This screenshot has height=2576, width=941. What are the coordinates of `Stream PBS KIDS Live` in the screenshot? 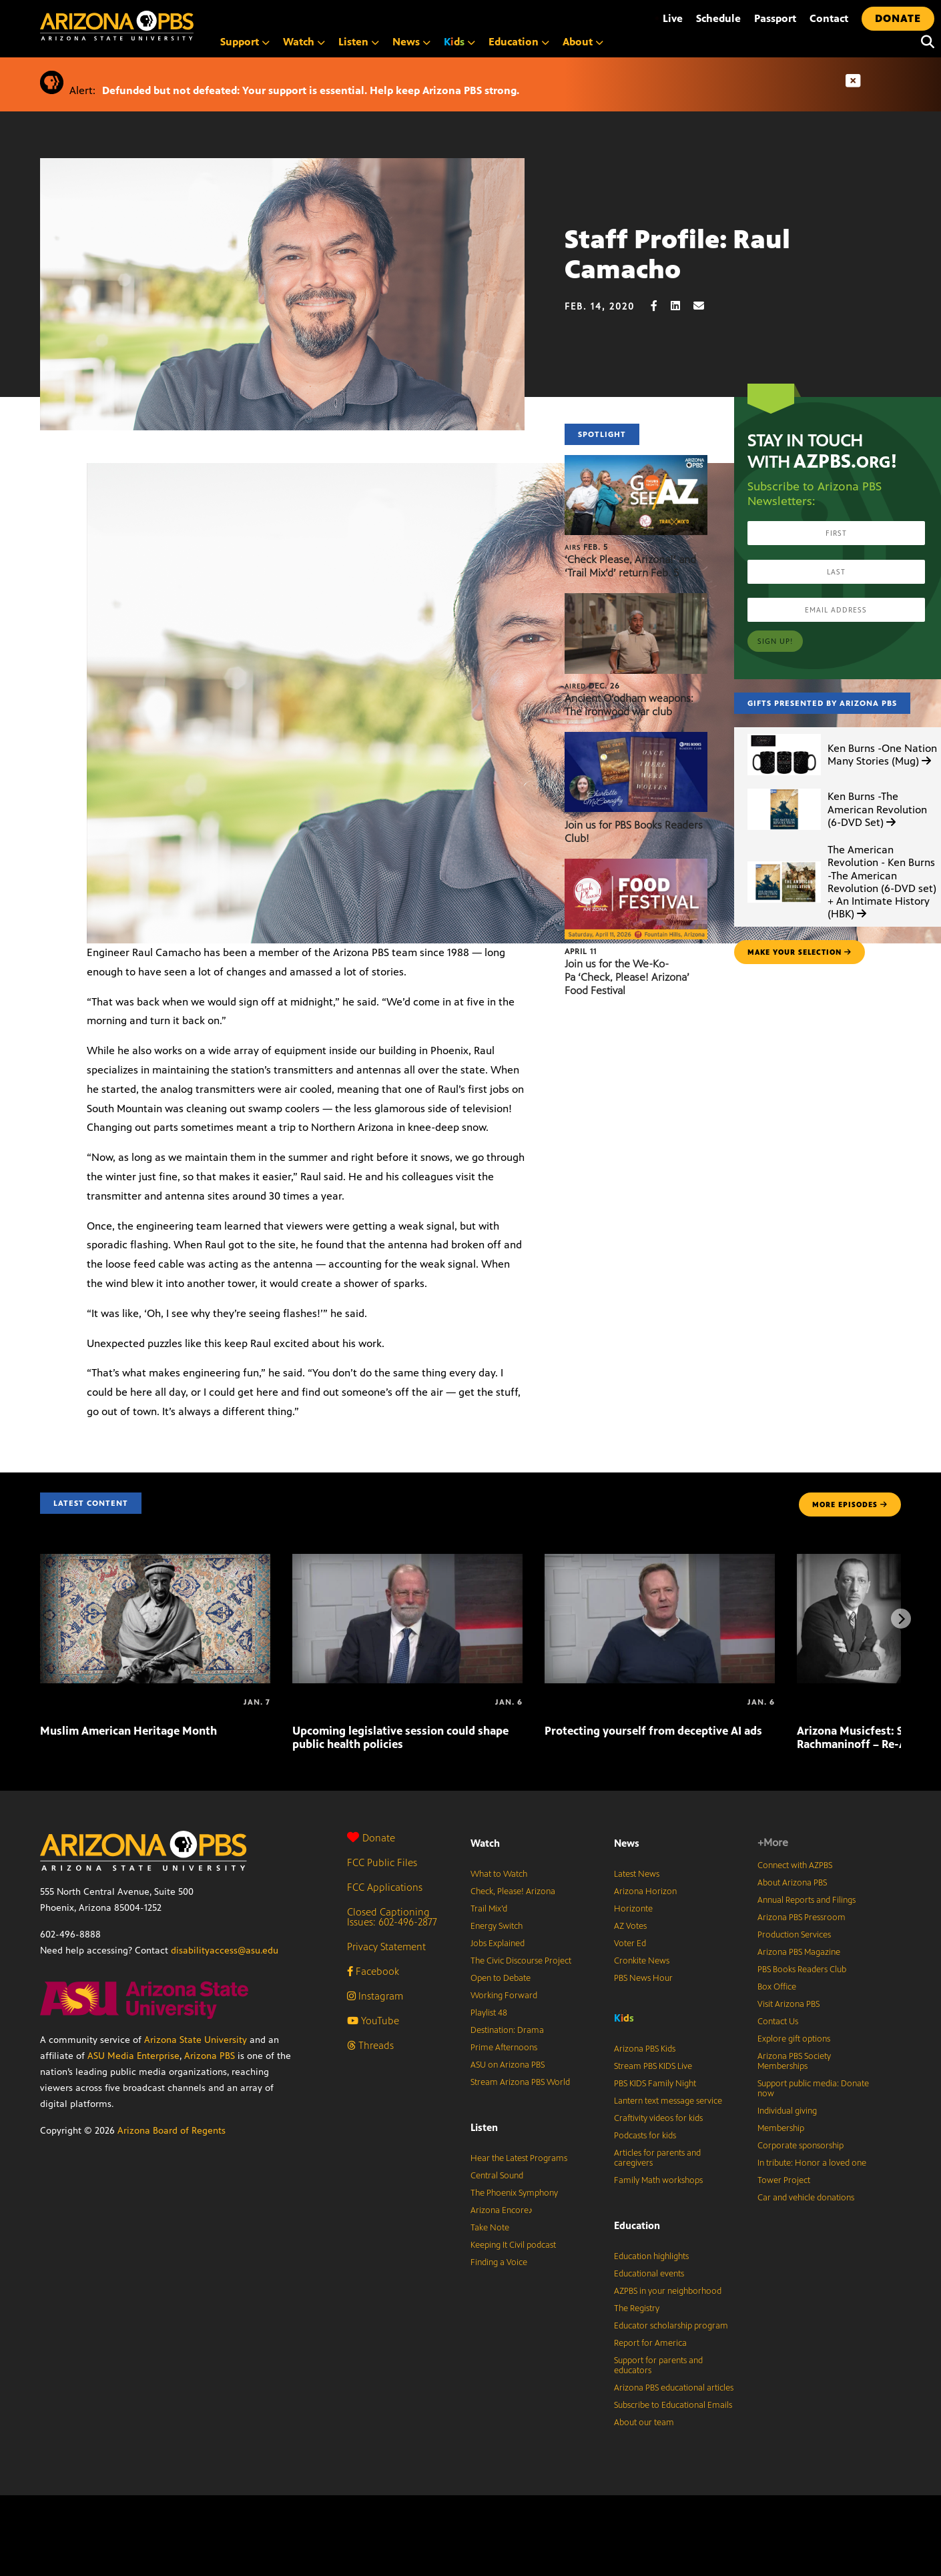 It's located at (653, 2066).